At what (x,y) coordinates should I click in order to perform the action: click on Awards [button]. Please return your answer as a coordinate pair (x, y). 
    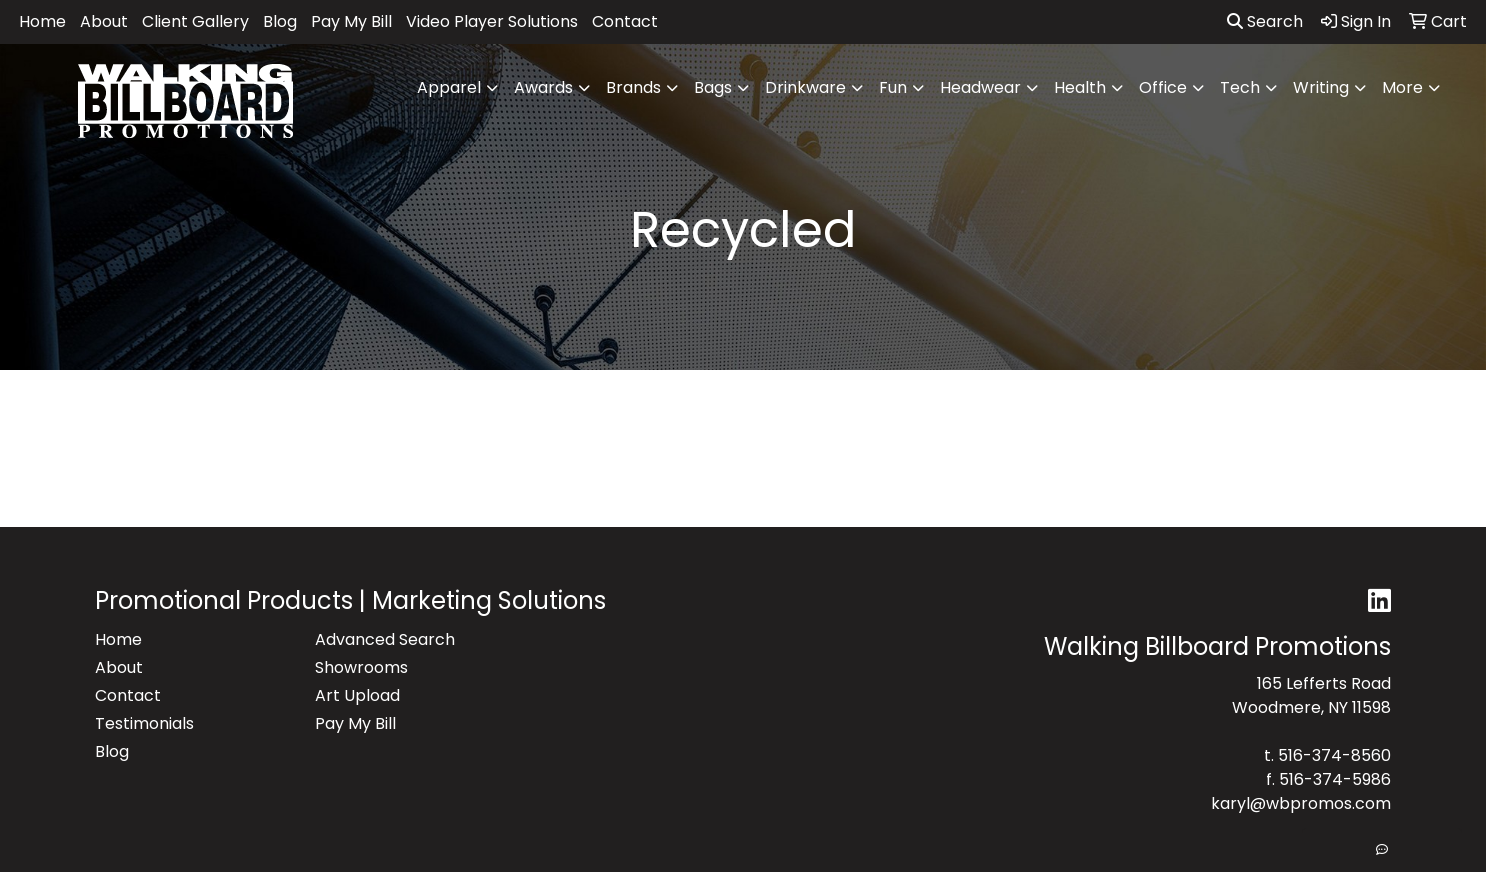
    Looking at the image, I should click on (543, 87).